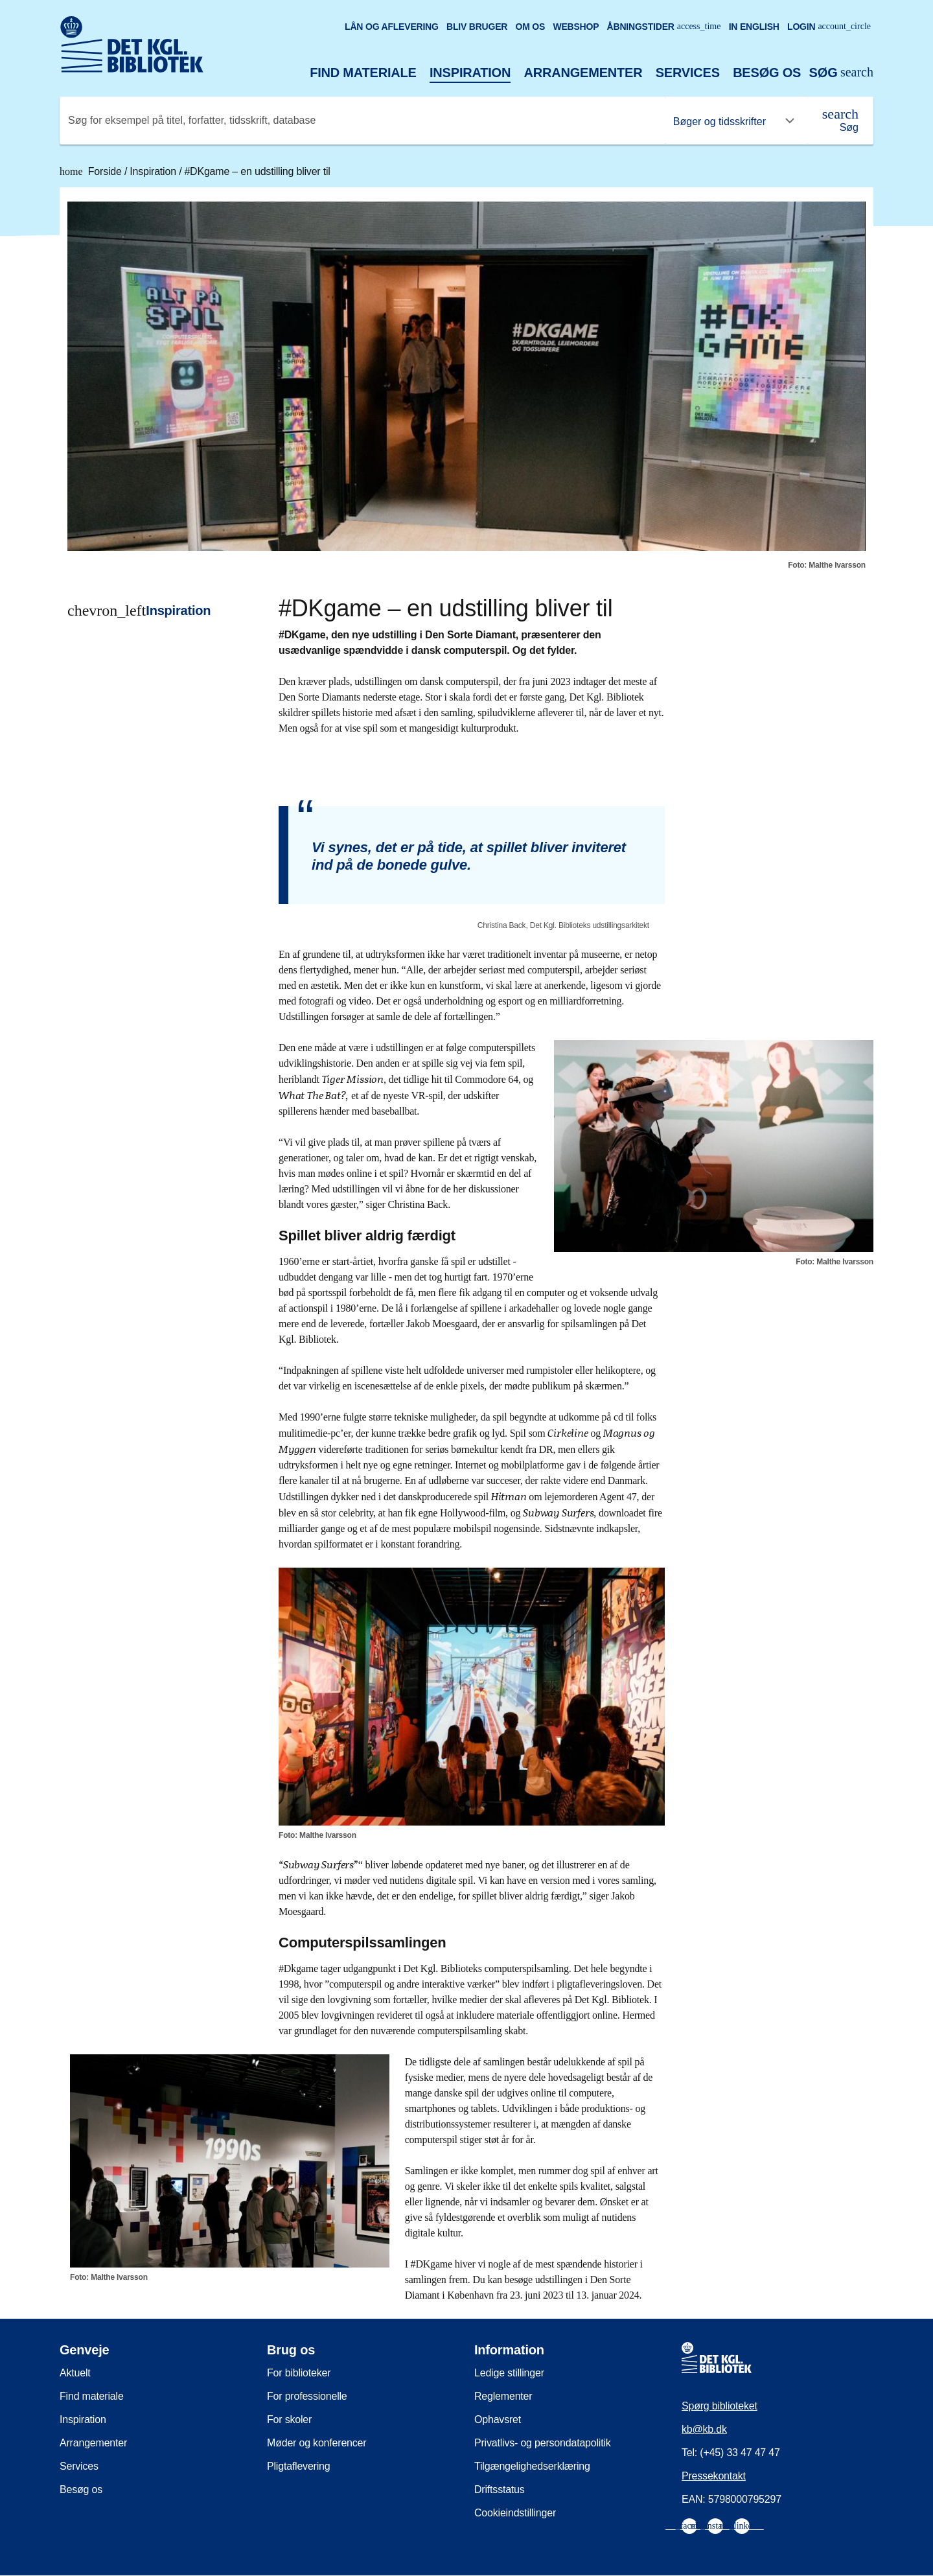 The width and height of the screenshot is (933, 2576). I want to click on Besøg os, so click(767, 72).